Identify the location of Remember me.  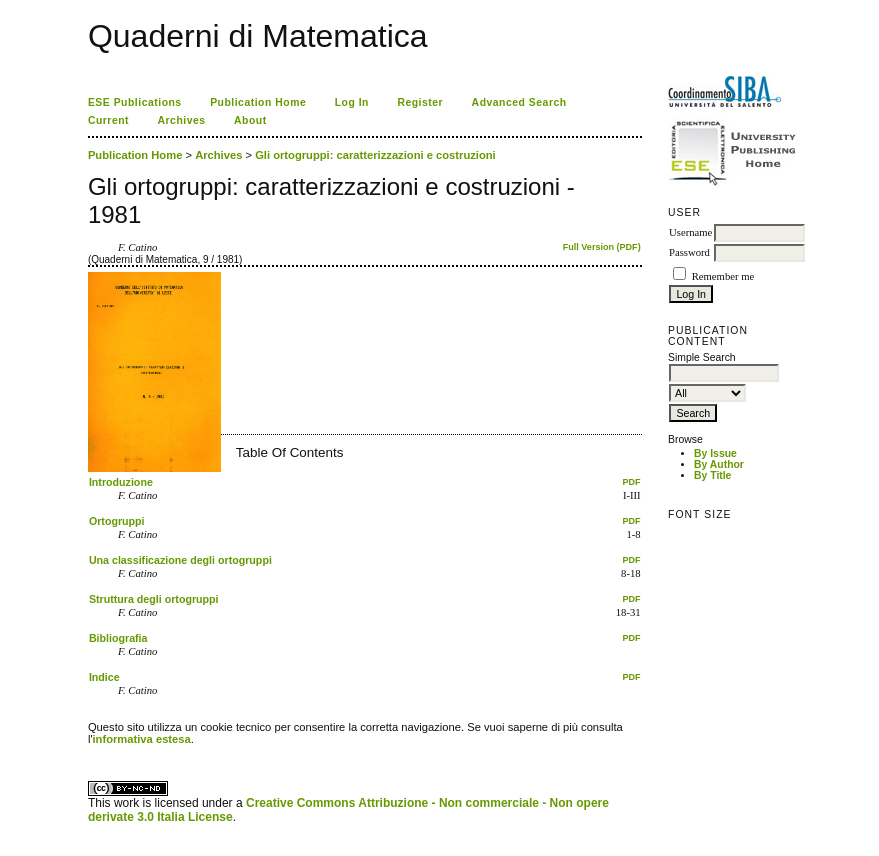
(723, 276).